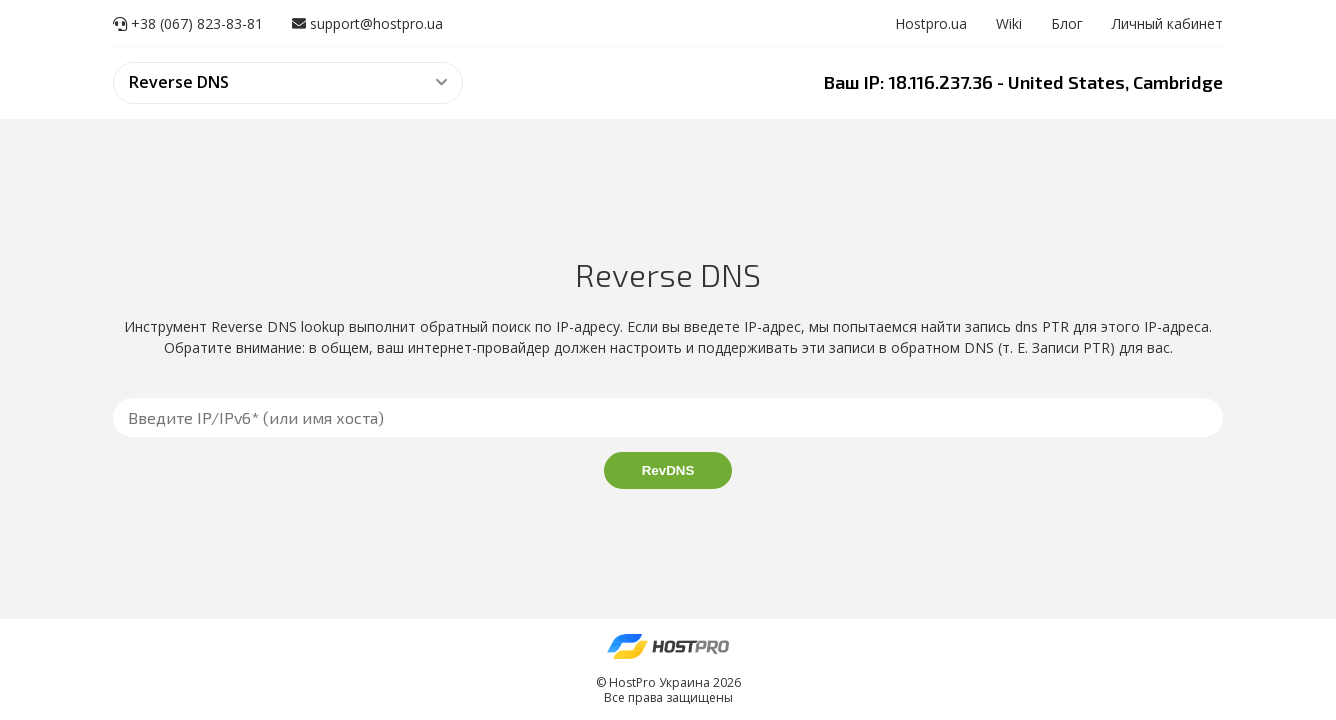  I want to click on Hostpro.ua, so click(931, 23).